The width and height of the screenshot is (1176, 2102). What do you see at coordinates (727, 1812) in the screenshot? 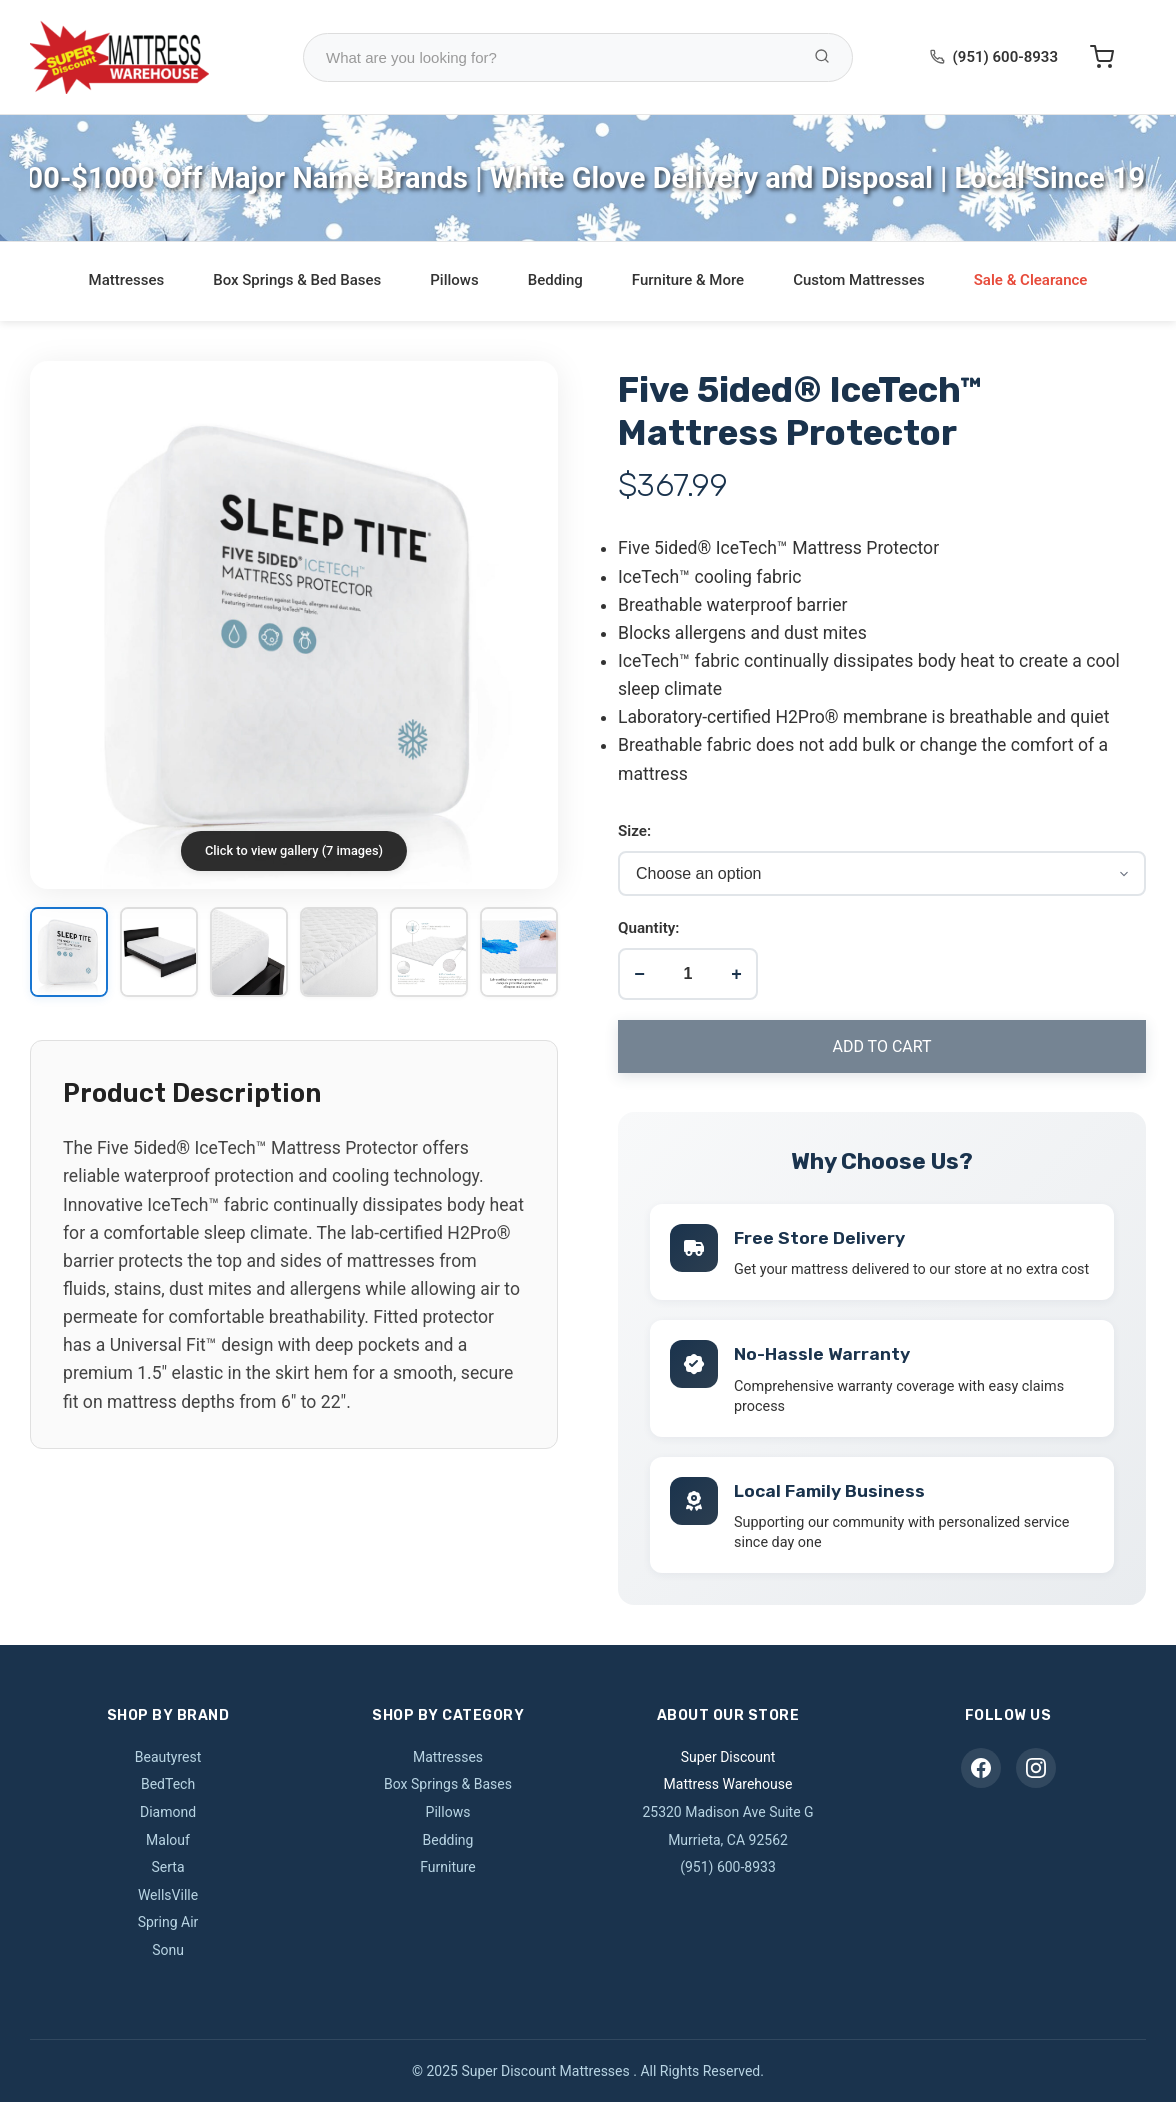
I see `25320 Madison Ave Suite G` at bounding box center [727, 1812].